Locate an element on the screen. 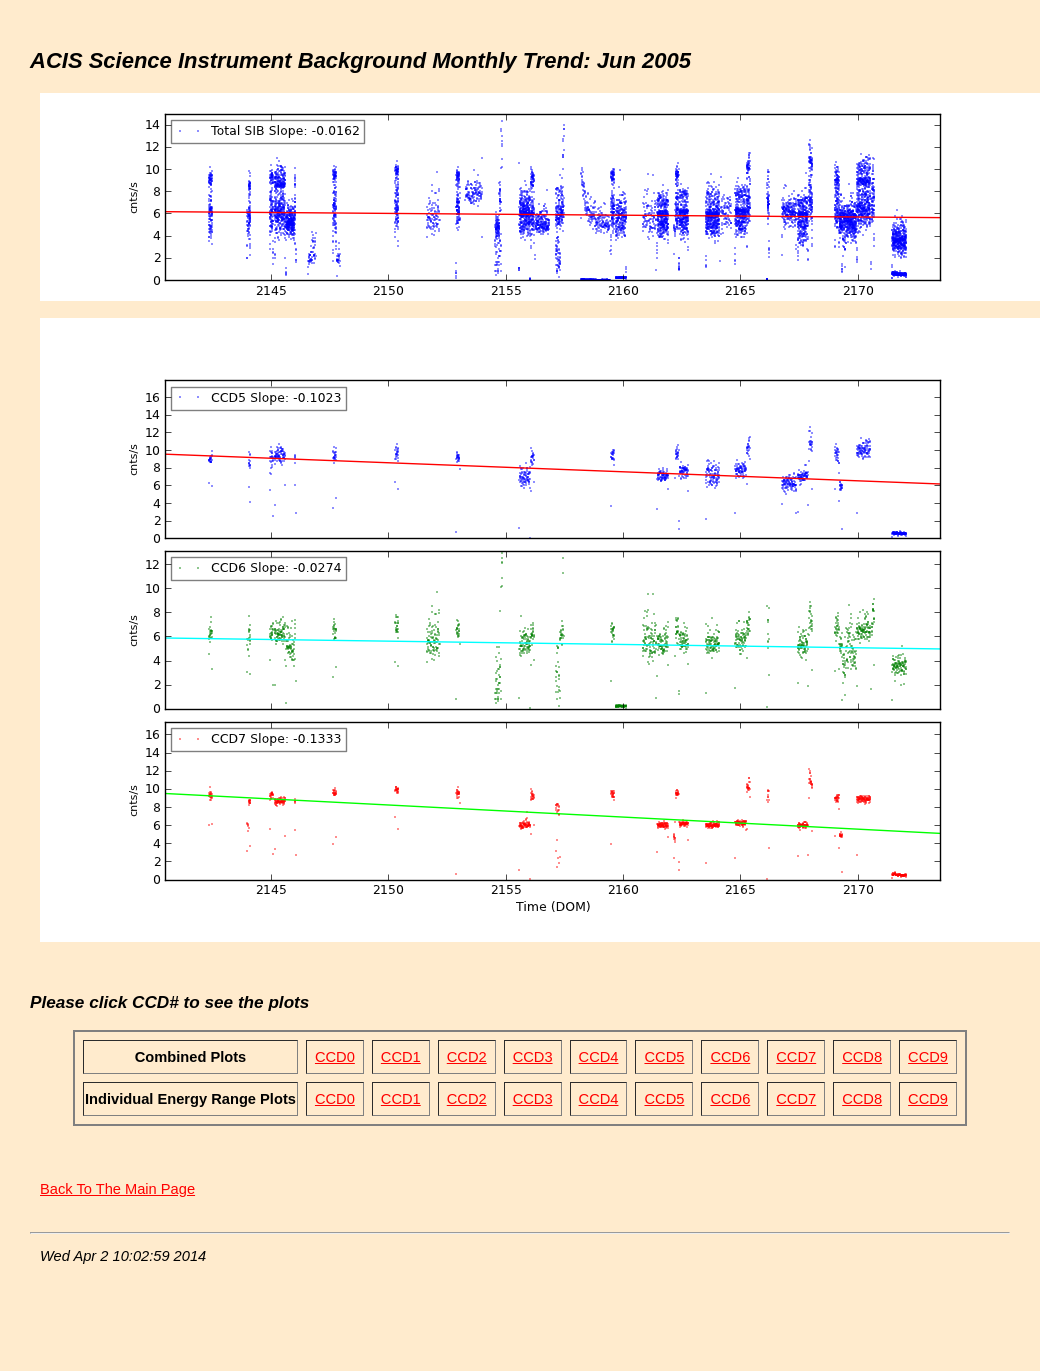  CCD8 is located at coordinates (862, 1057).